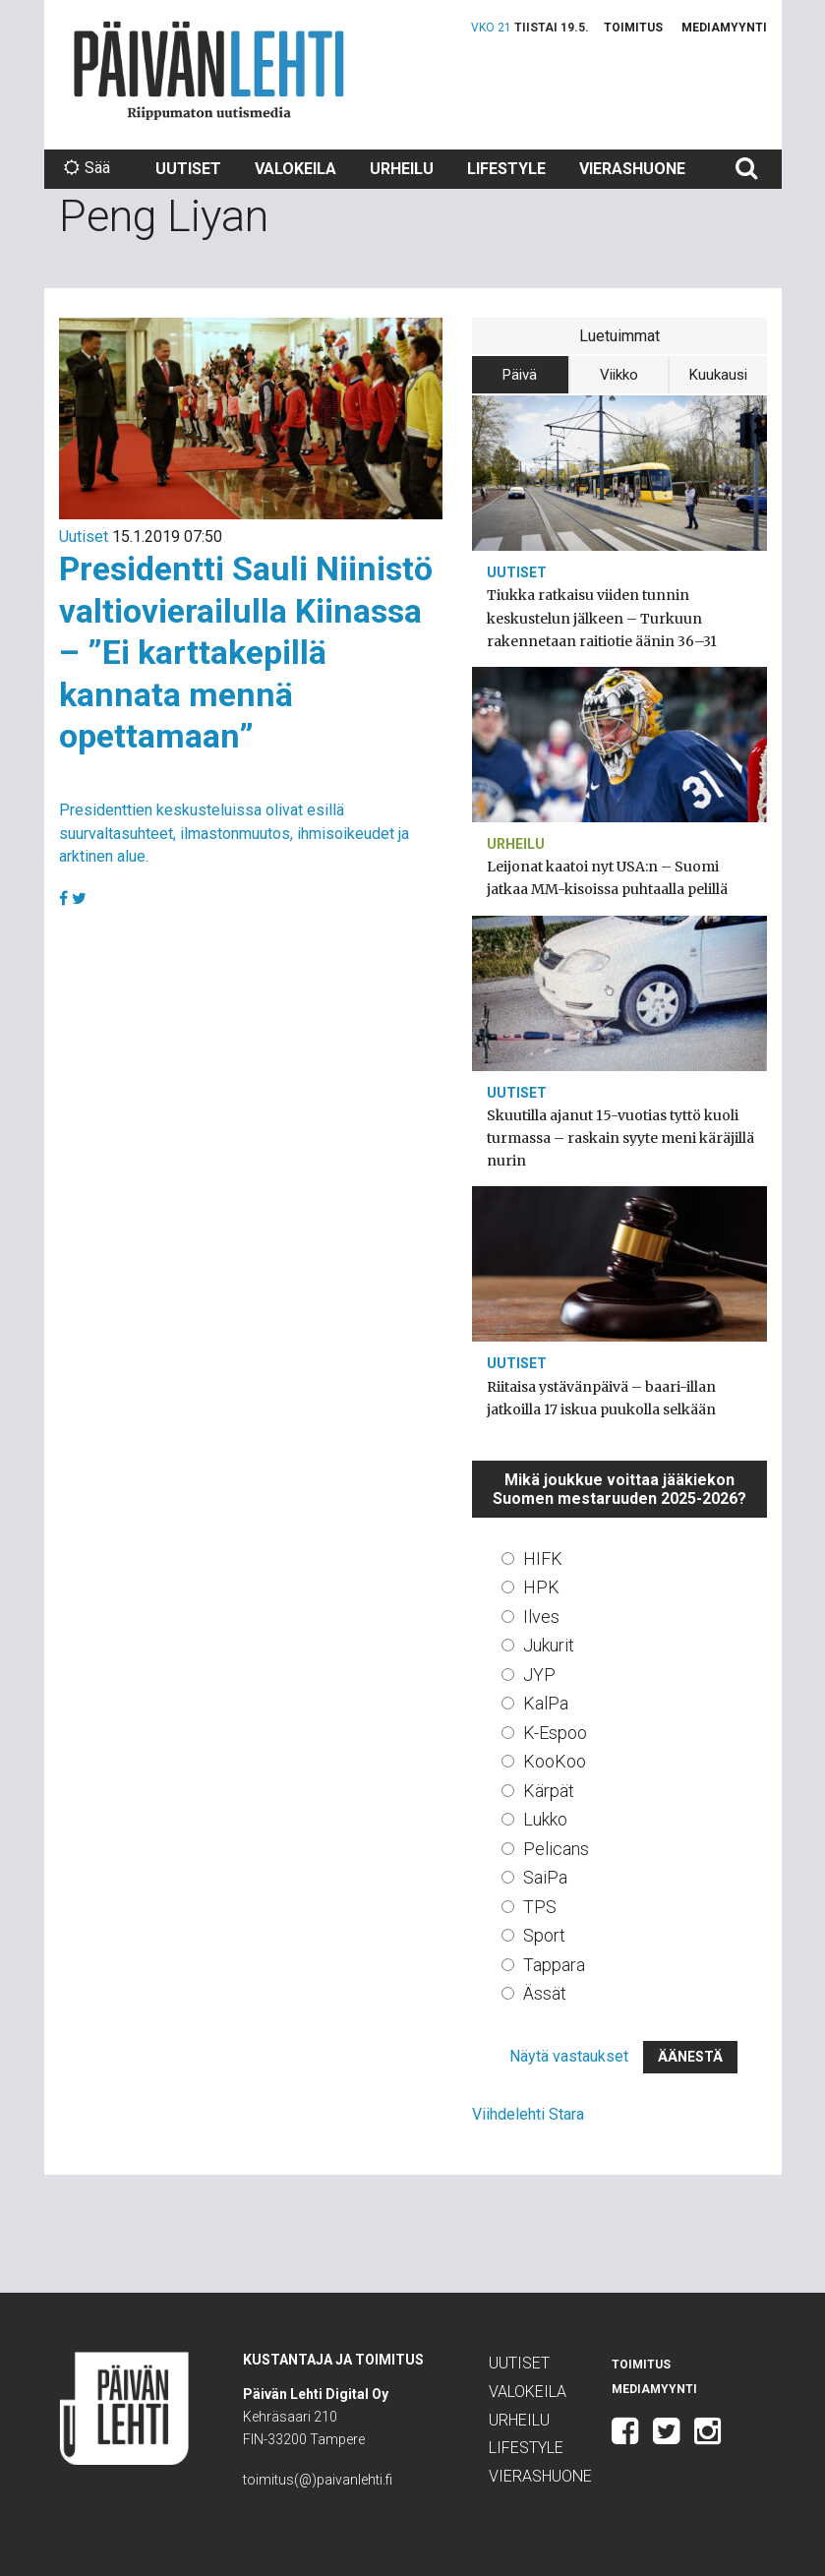  What do you see at coordinates (542, 1558) in the screenshot?
I see `HIFK` at bounding box center [542, 1558].